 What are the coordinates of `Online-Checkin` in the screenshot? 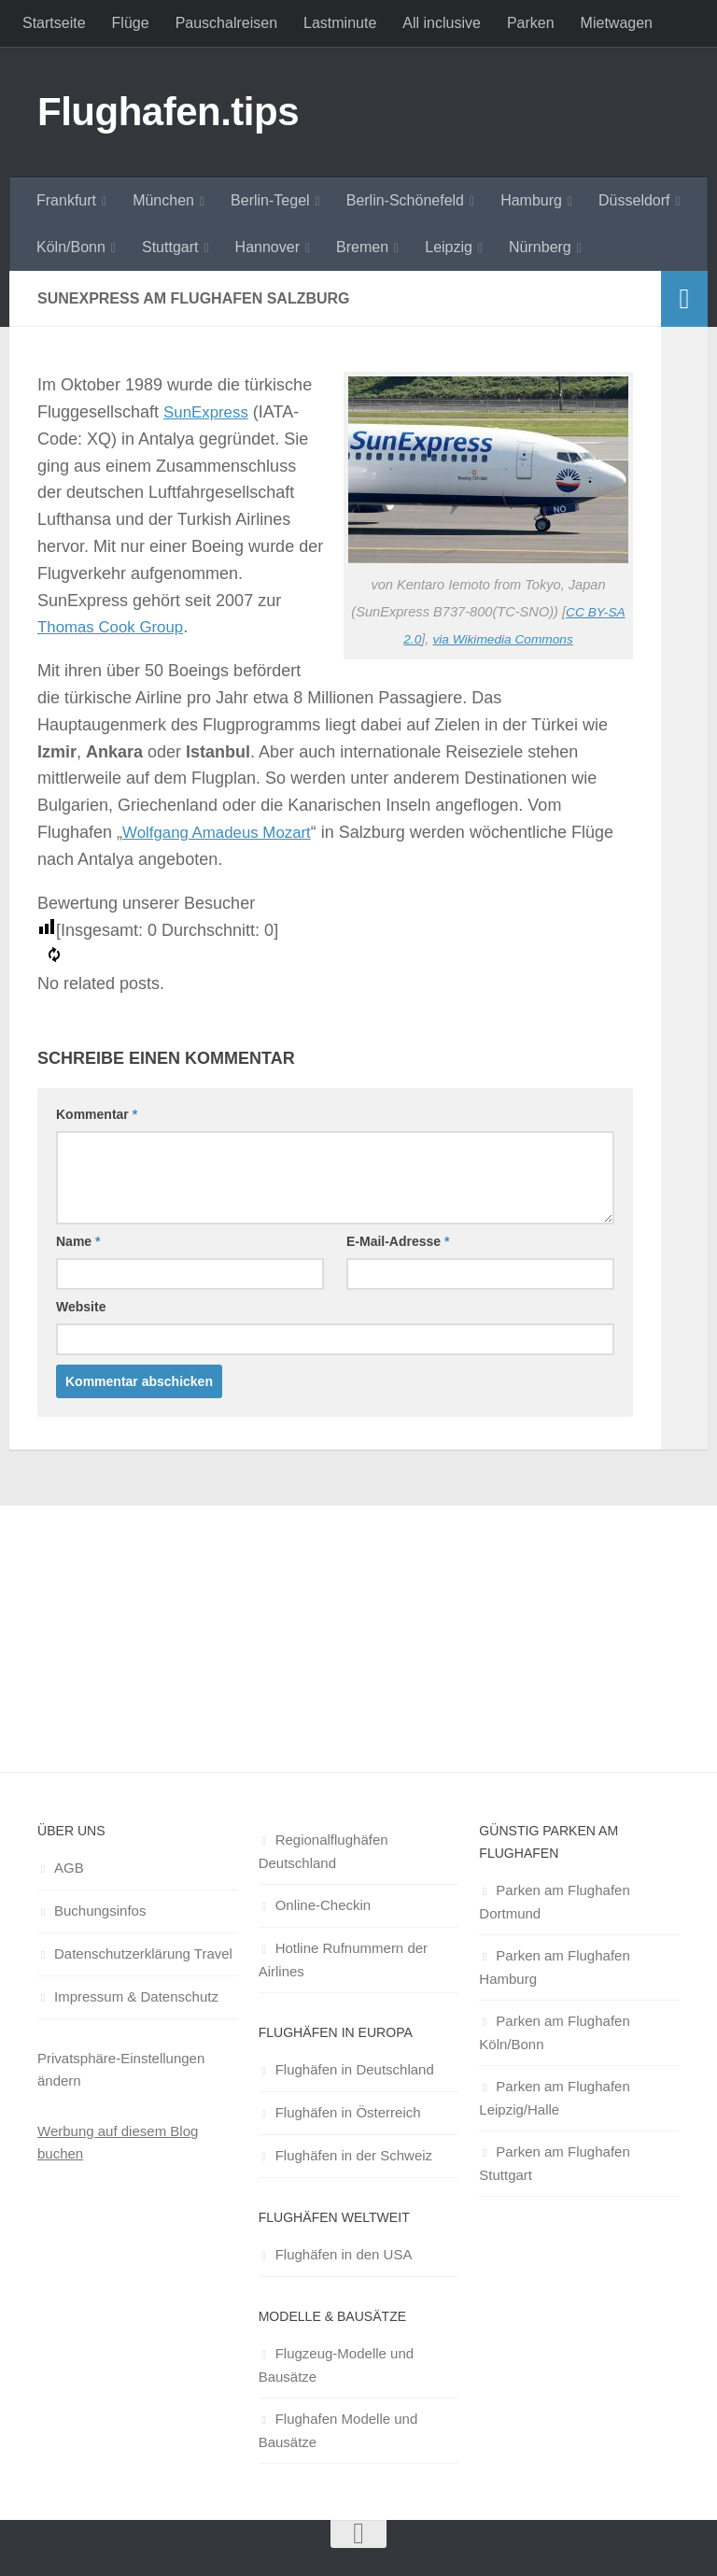 It's located at (323, 1905).